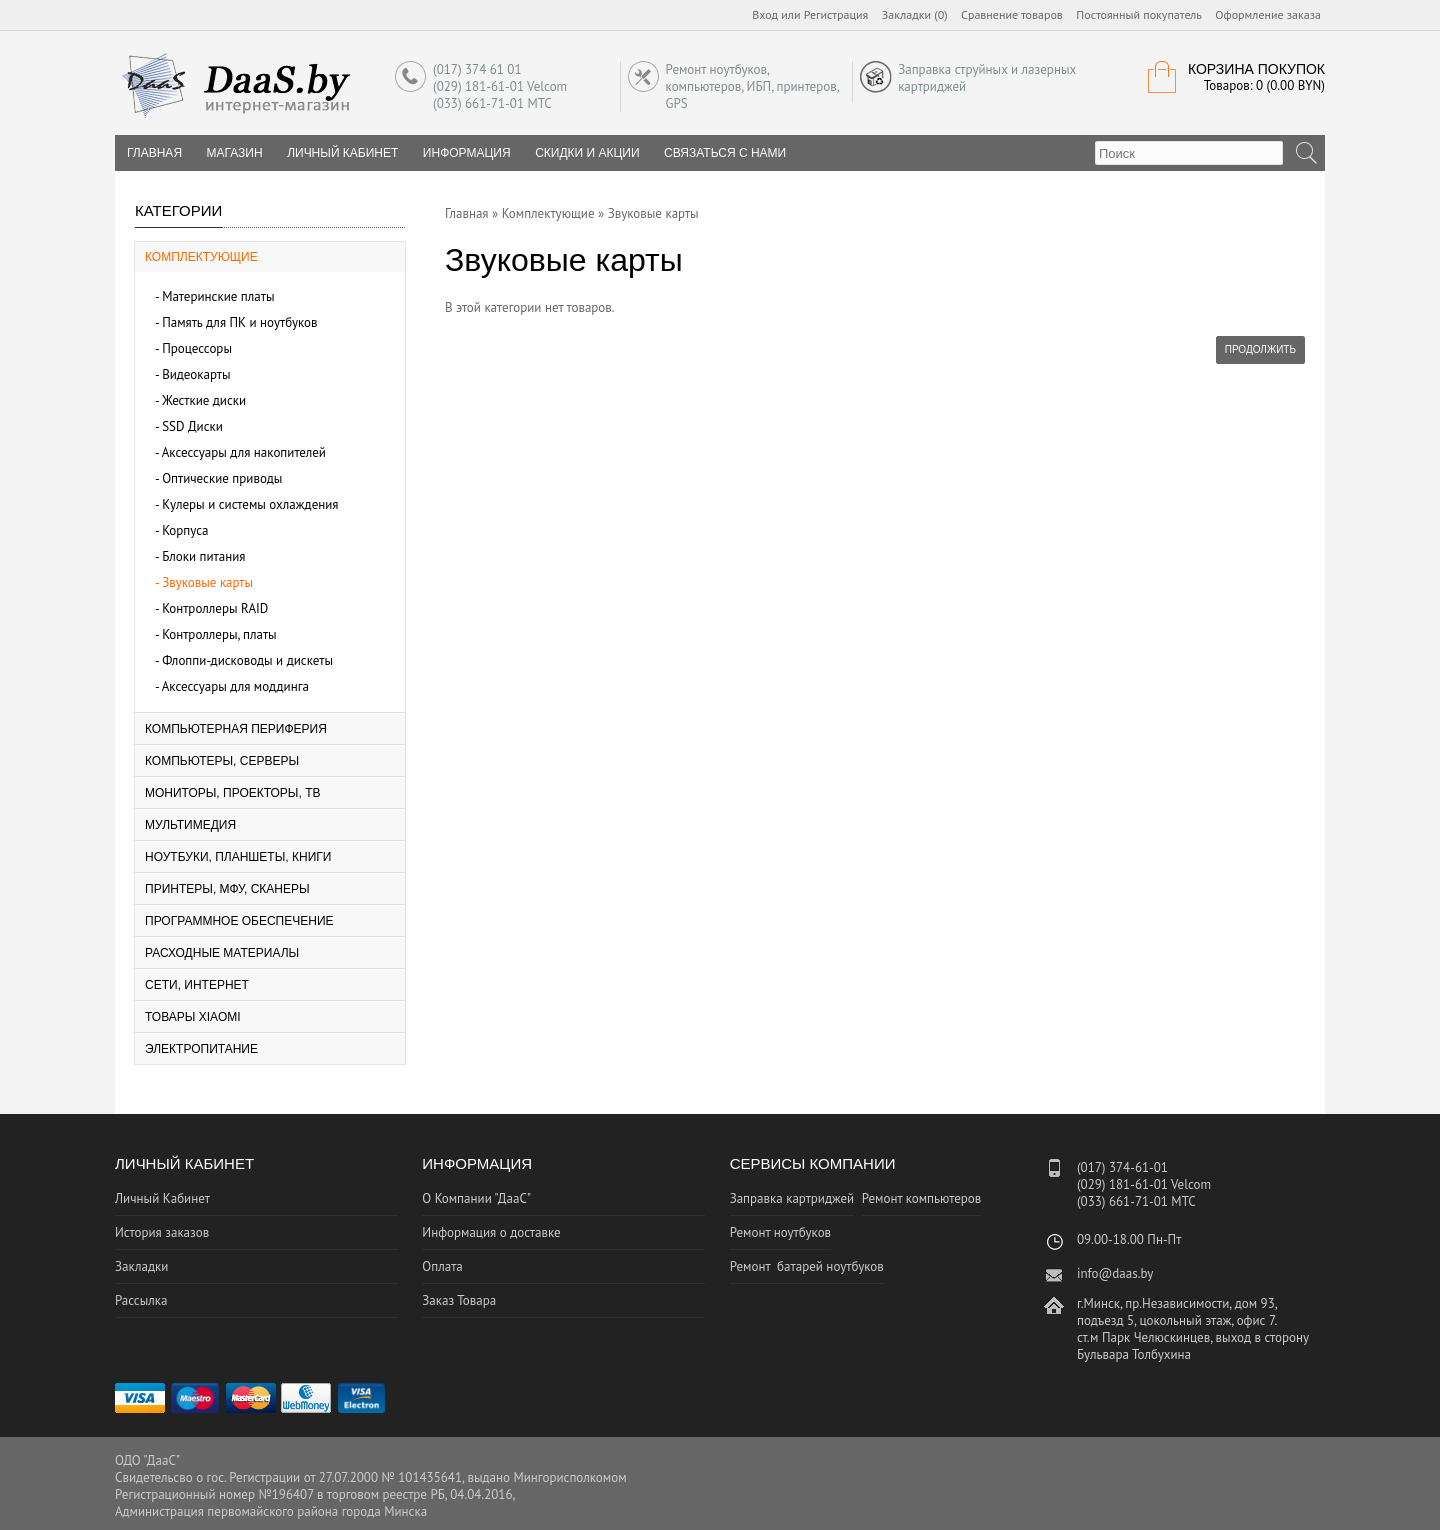 The image size is (1440, 1530). I want to click on Память для ПК и ноутбуков, so click(239, 322).